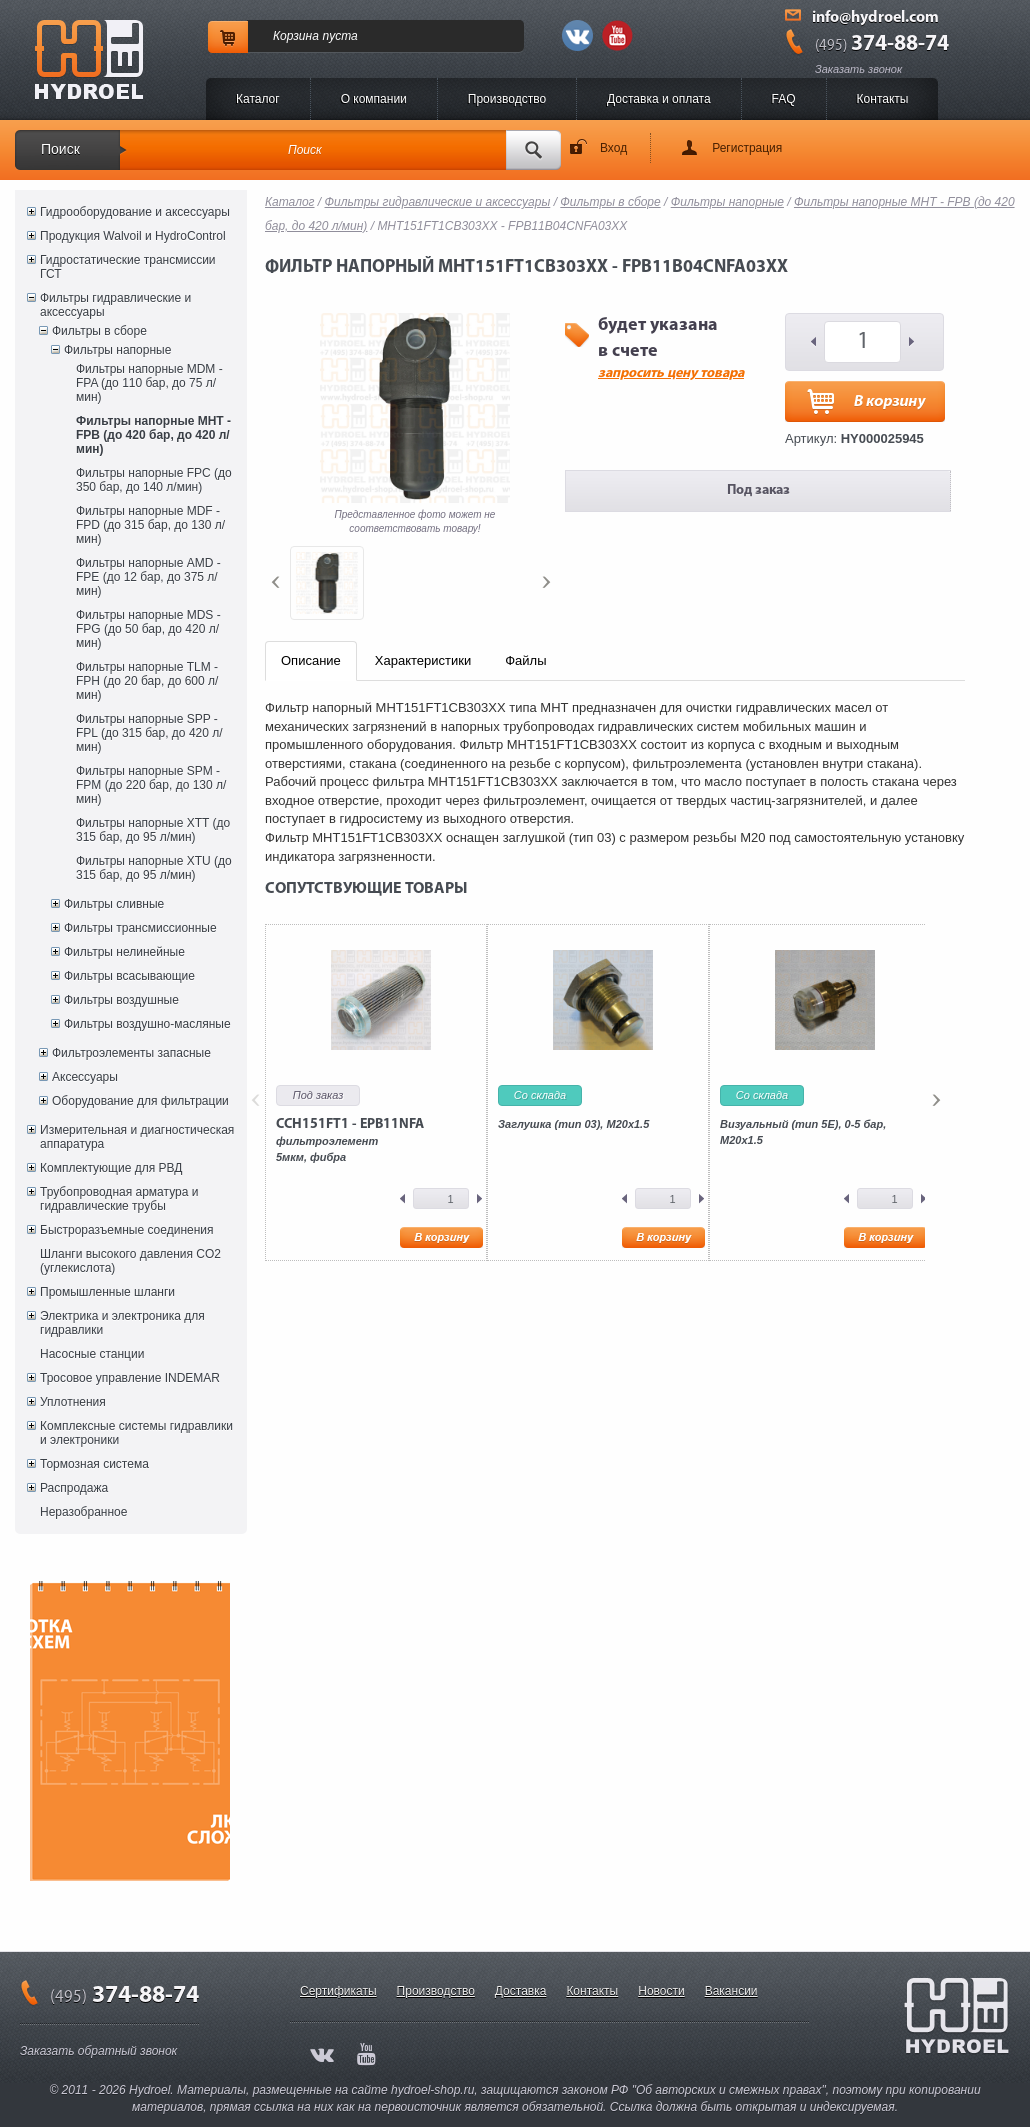  What do you see at coordinates (121, 1000) in the screenshot?
I see `Фильтры воздушные` at bounding box center [121, 1000].